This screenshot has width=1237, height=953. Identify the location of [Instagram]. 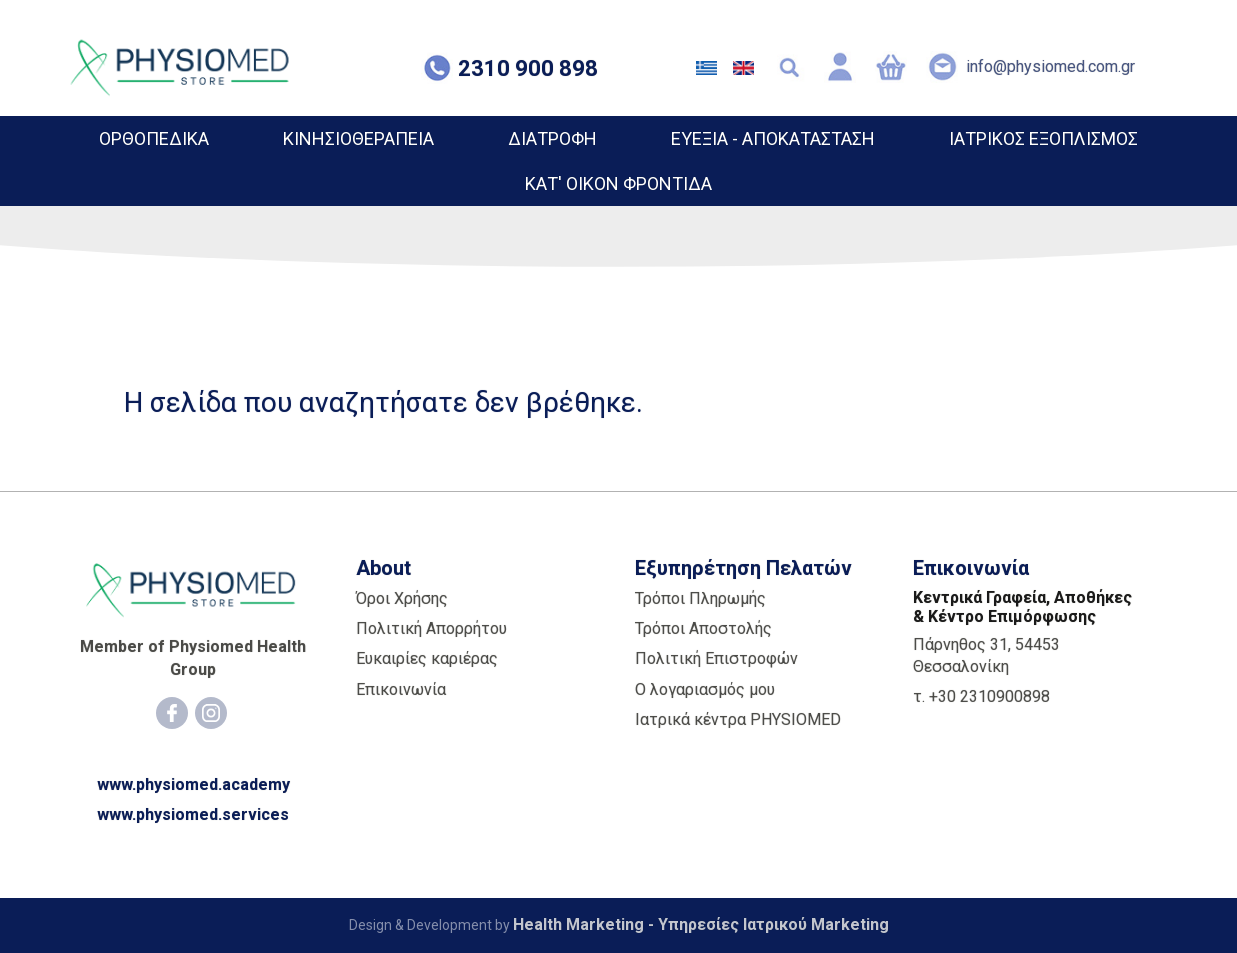
(211, 713).